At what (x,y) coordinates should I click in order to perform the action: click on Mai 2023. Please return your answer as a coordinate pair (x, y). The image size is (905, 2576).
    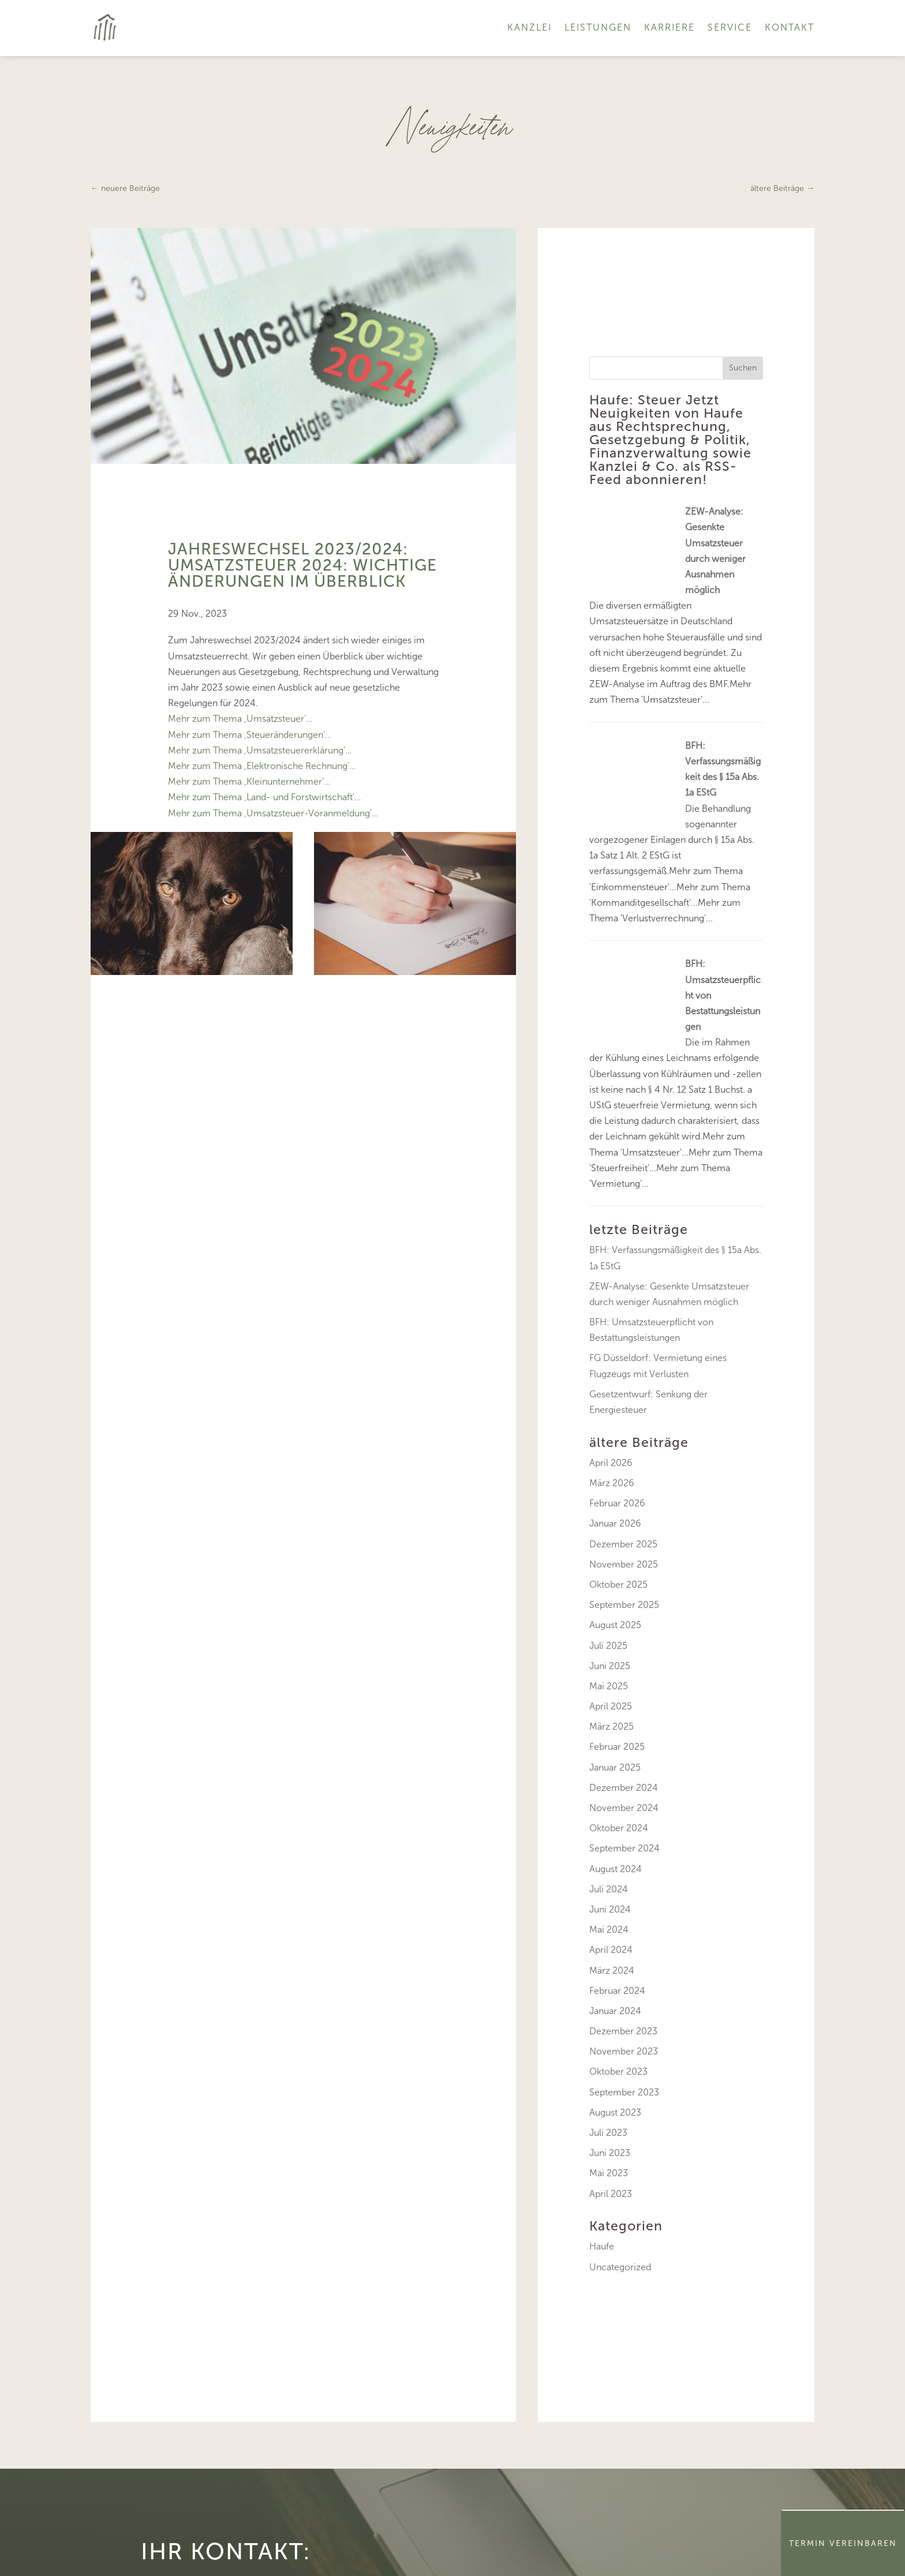
    Looking at the image, I should click on (608, 2173).